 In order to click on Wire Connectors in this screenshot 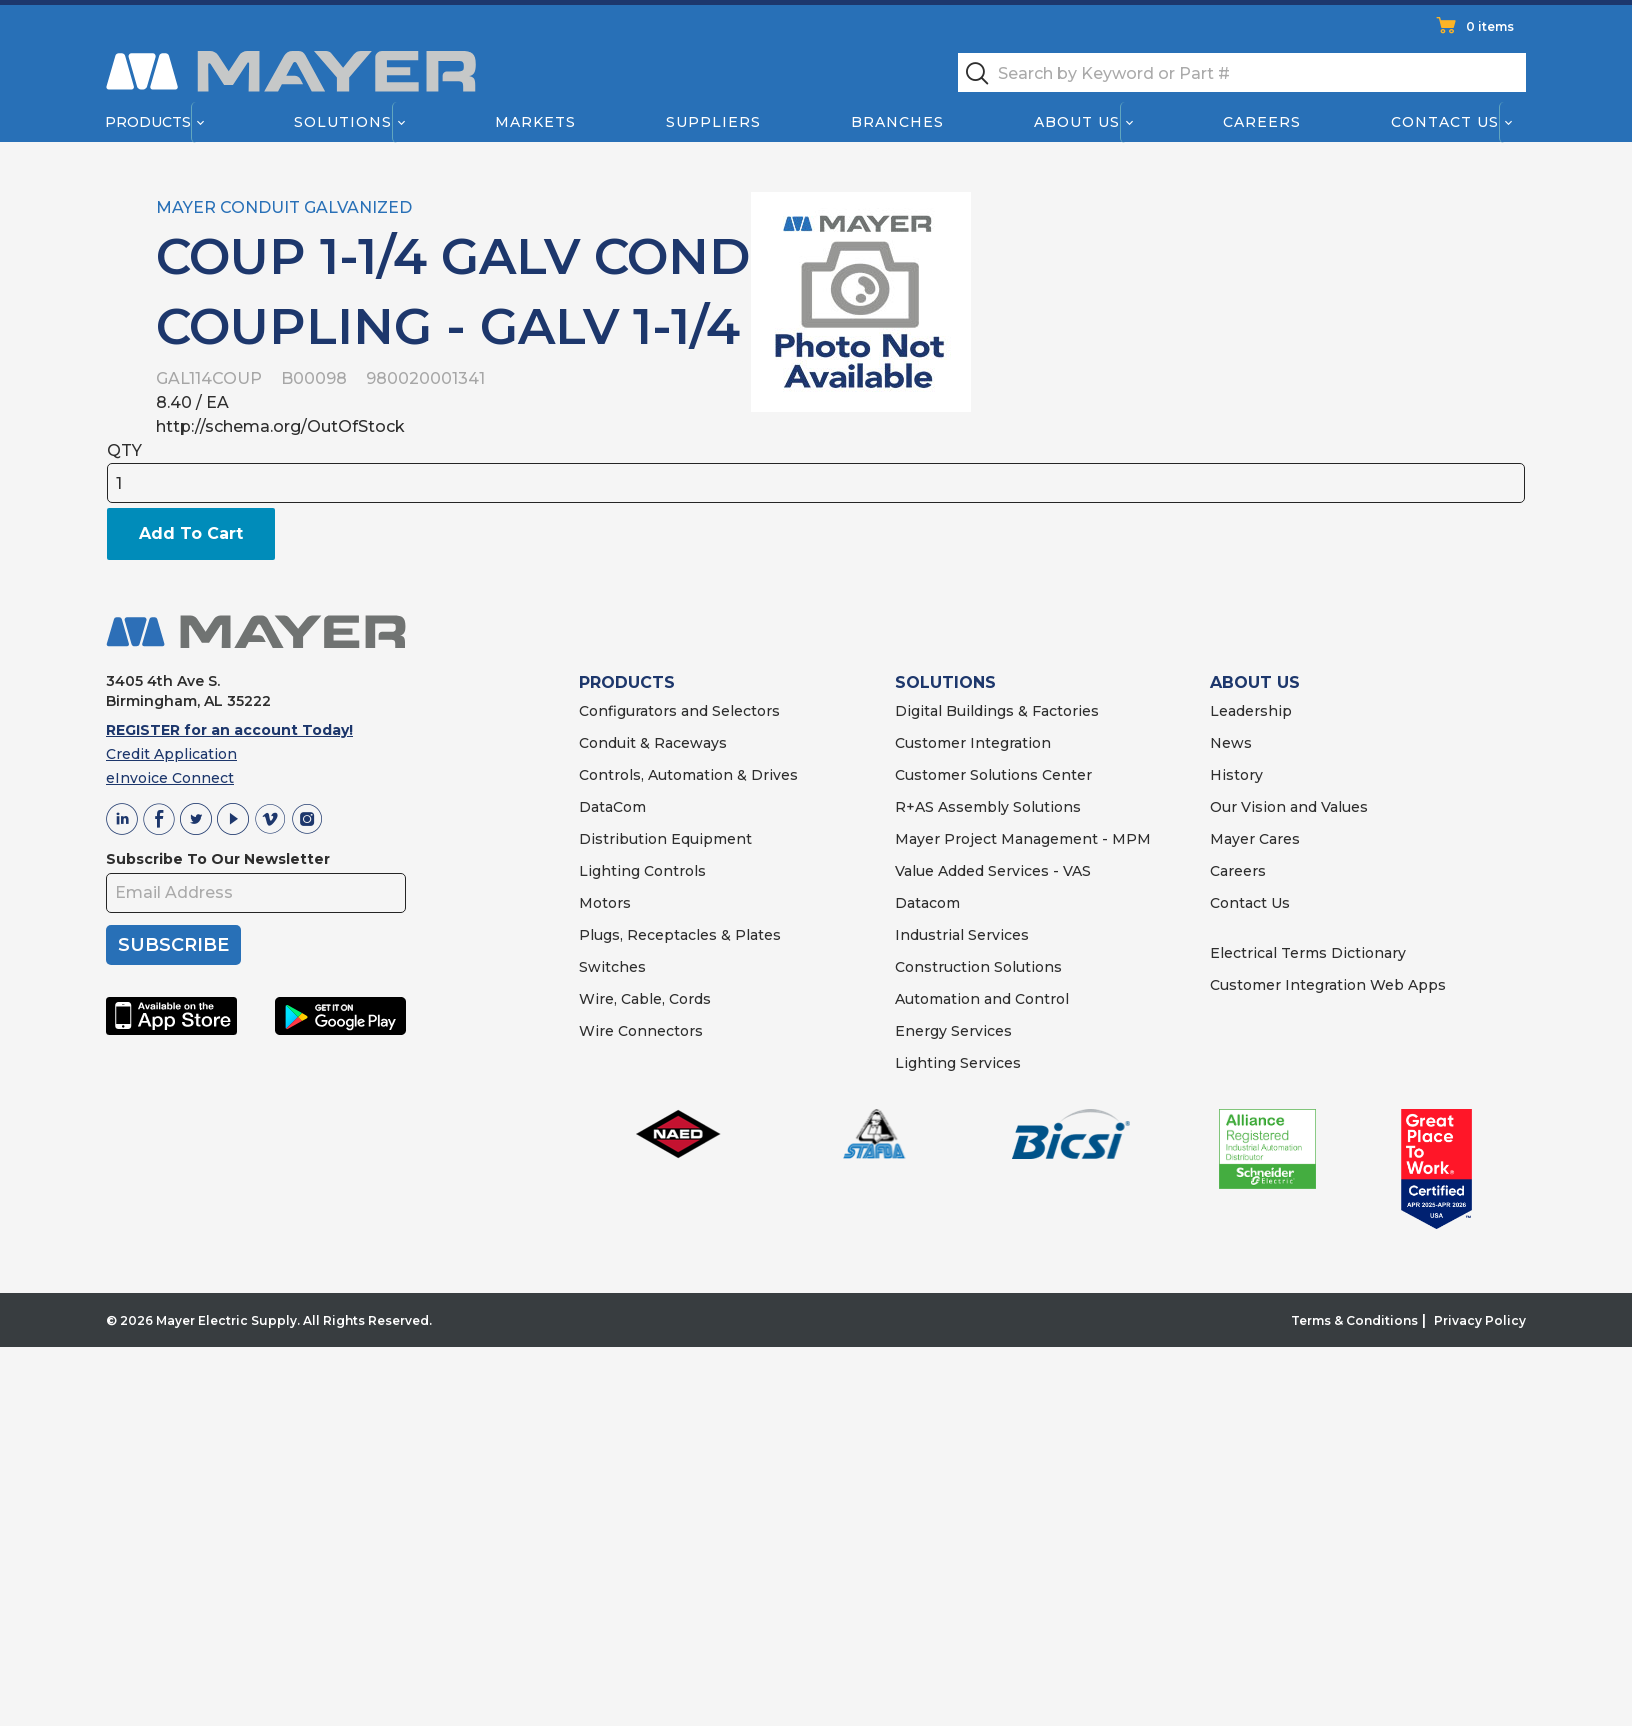, I will do `click(641, 1031)`.